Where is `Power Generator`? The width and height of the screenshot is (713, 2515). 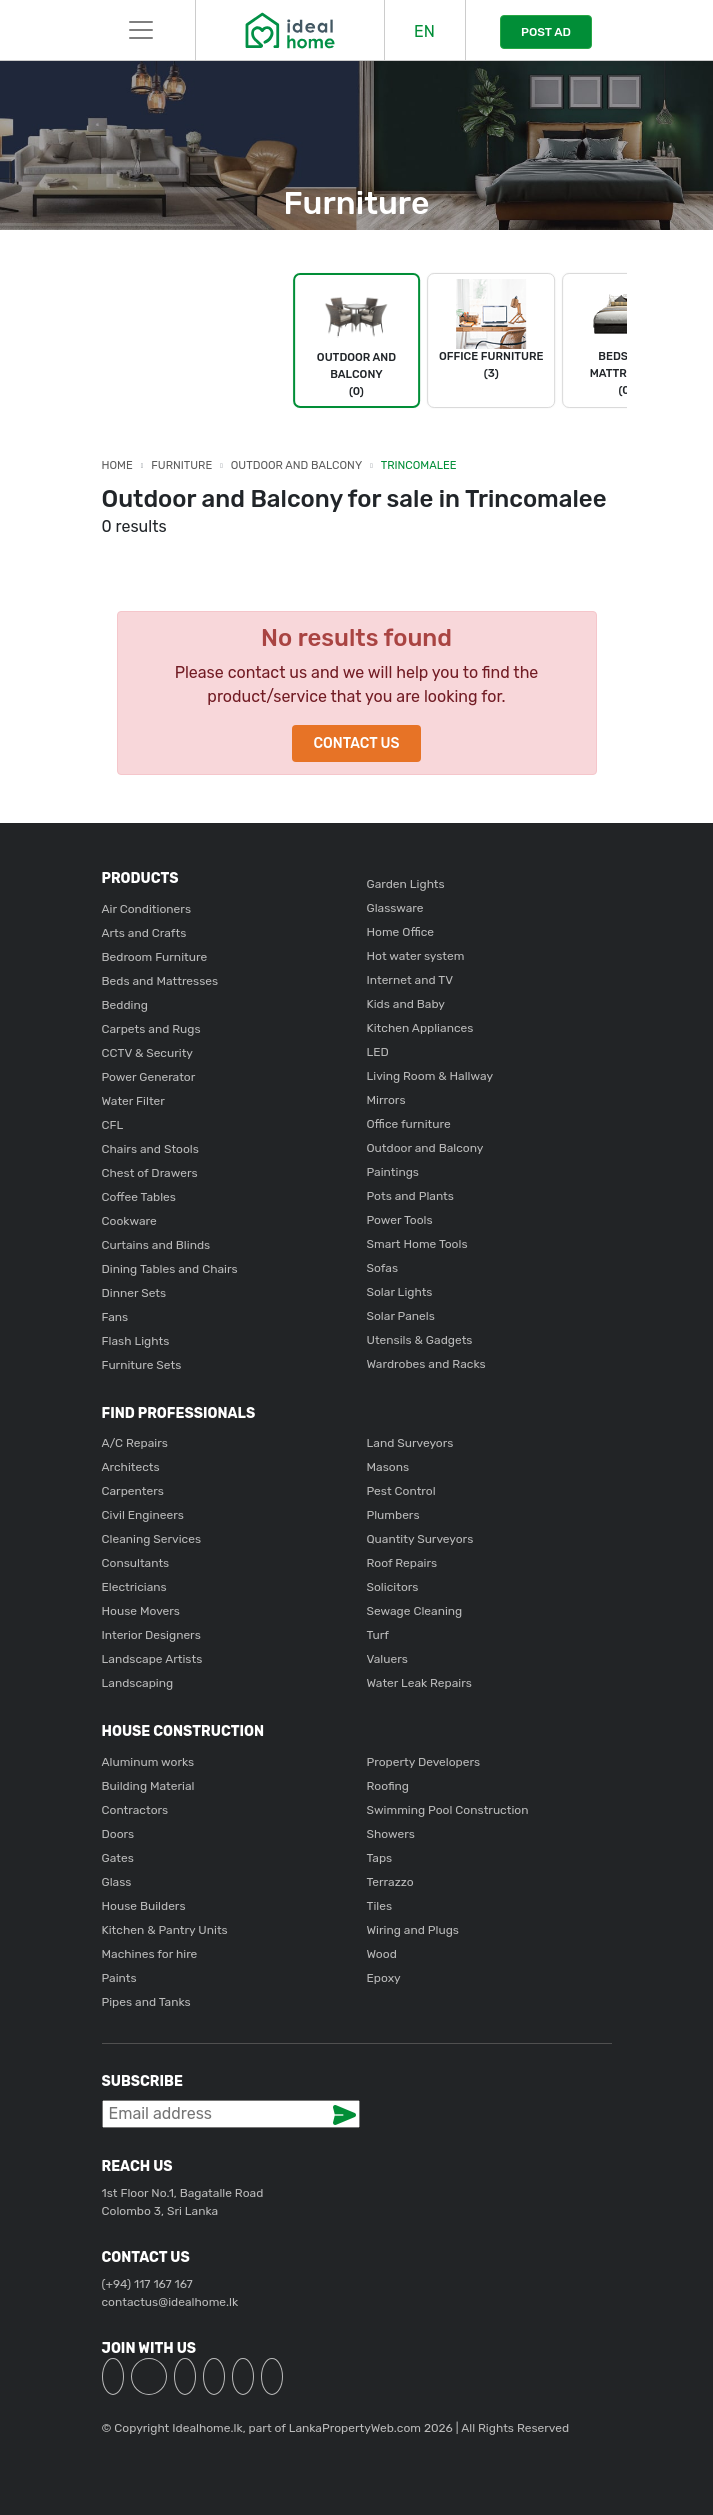 Power Generator is located at coordinates (149, 1077).